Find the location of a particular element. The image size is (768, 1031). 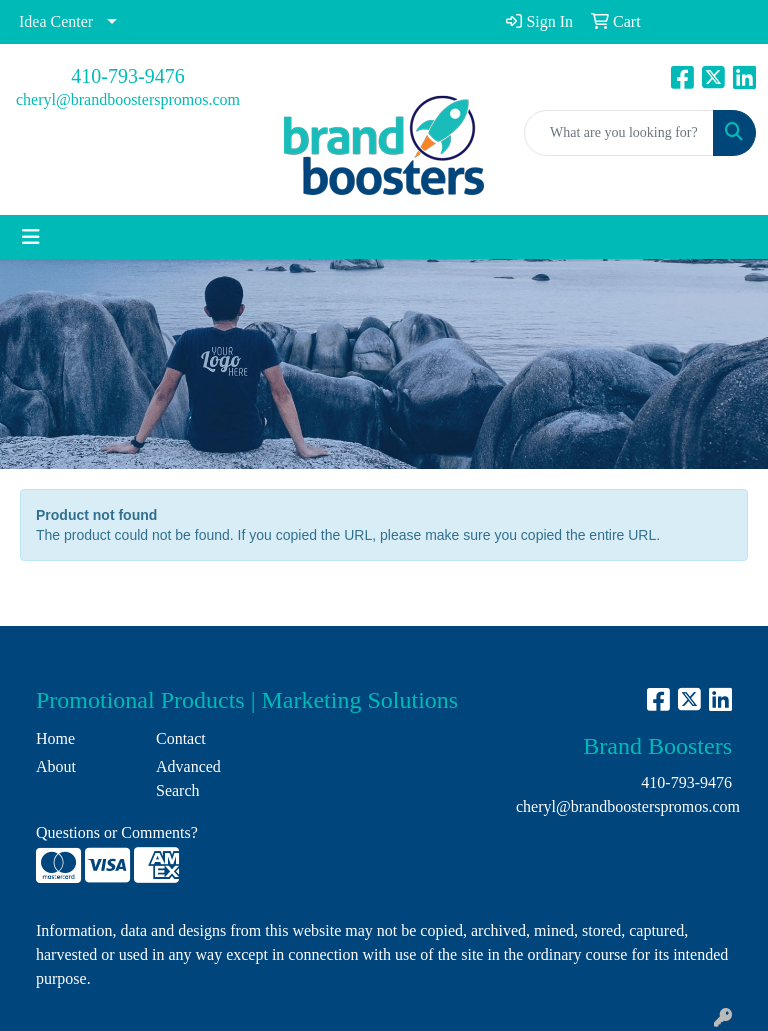

Idea Center is located at coordinates (56, 21).